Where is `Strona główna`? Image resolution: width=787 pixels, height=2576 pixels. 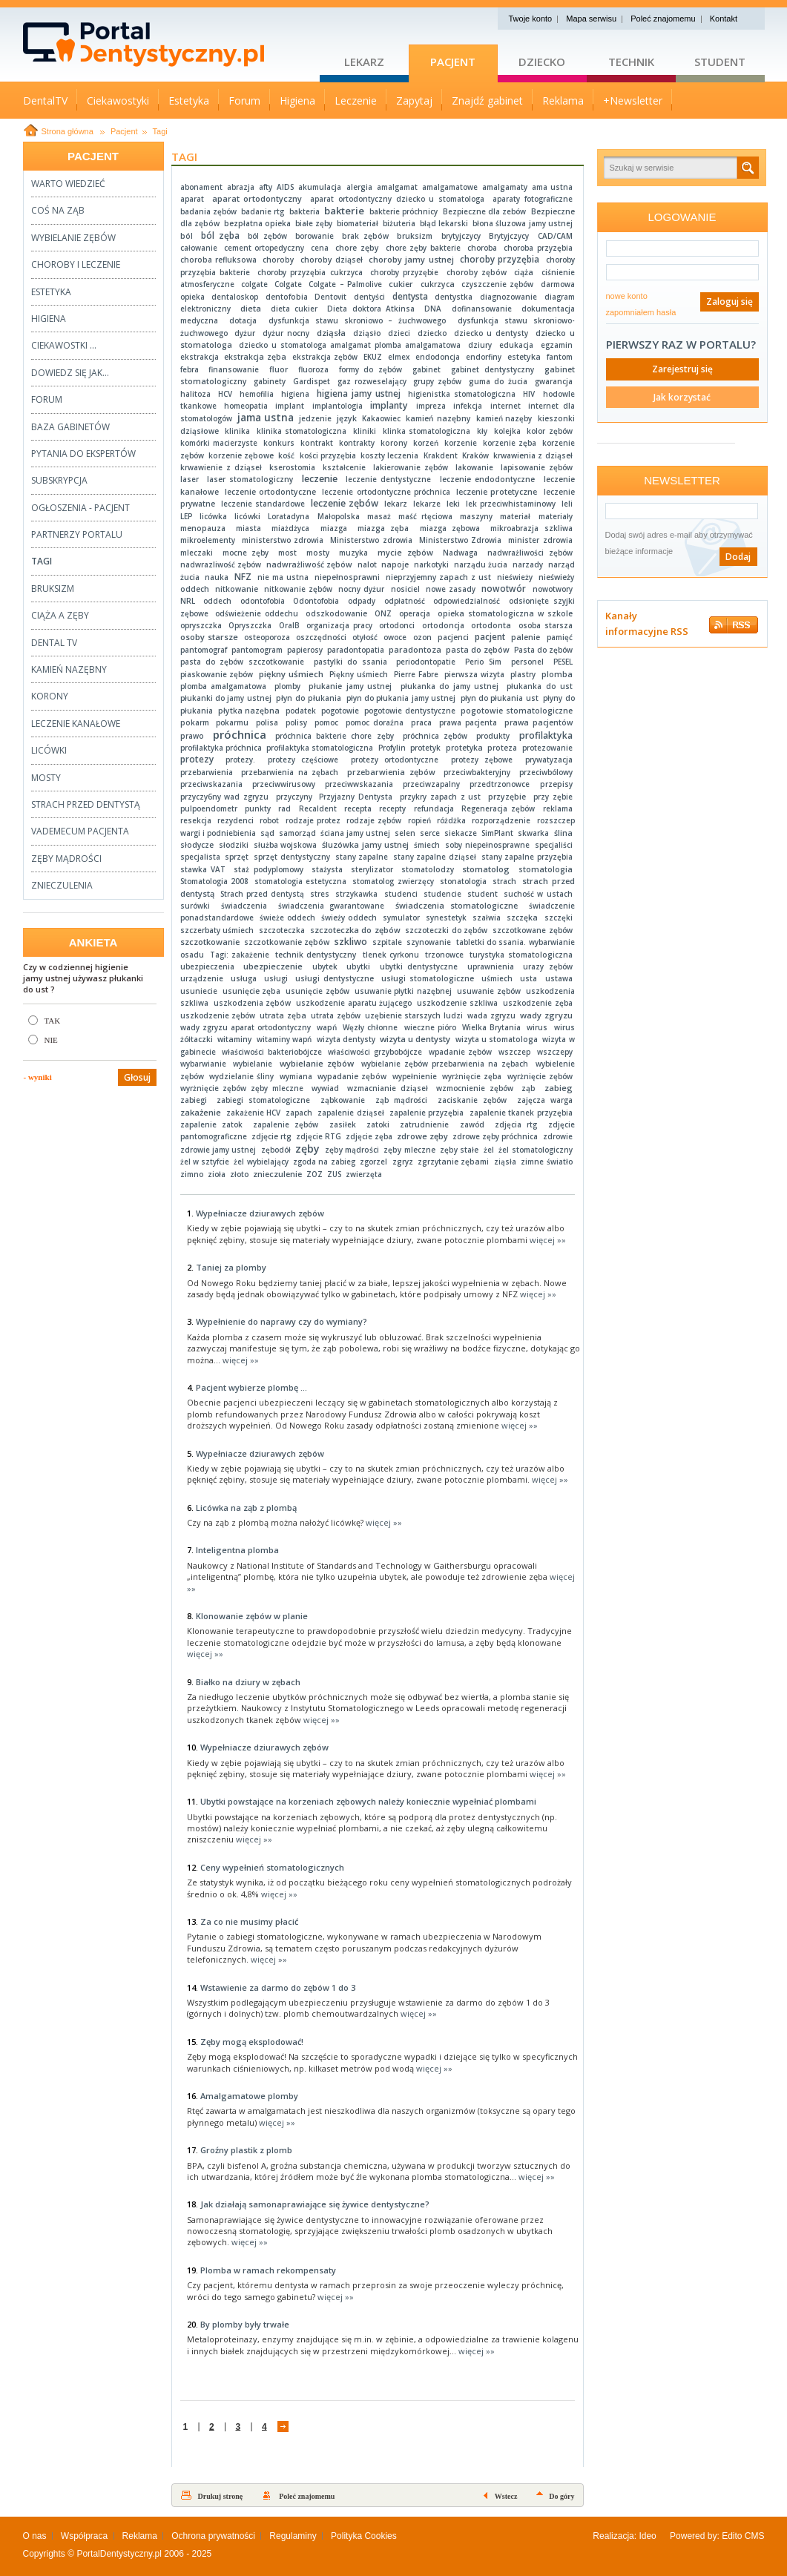
Strona główna is located at coordinates (67, 131).